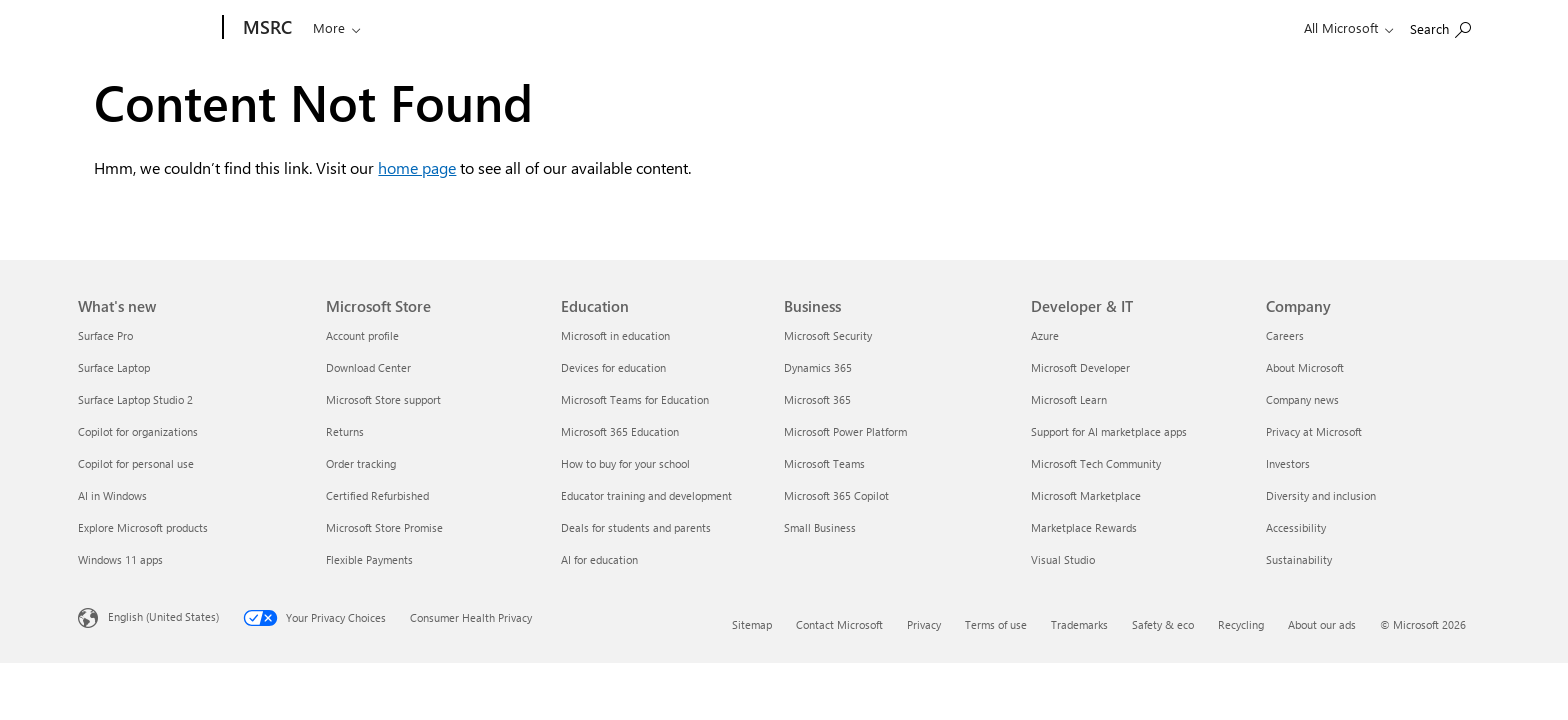 The width and height of the screenshot is (1568, 720). What do you see at coordinates (369, 559) in the screenshot?
I see `Flexible Payments [Flexible Payments Microsoft Store]` at bounding box center [369, 559].